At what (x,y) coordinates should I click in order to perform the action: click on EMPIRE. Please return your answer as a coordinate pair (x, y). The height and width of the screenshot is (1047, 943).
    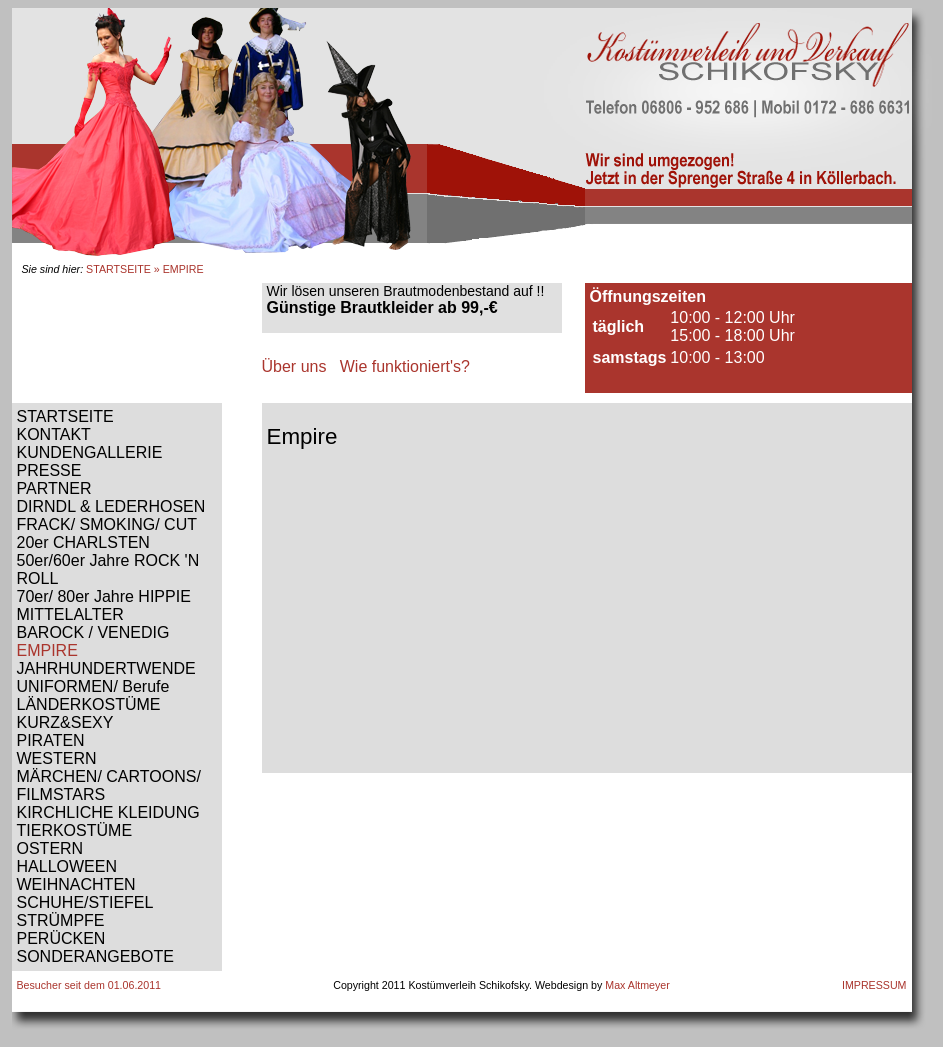
    Looking at the image, I should click on (47, 650).